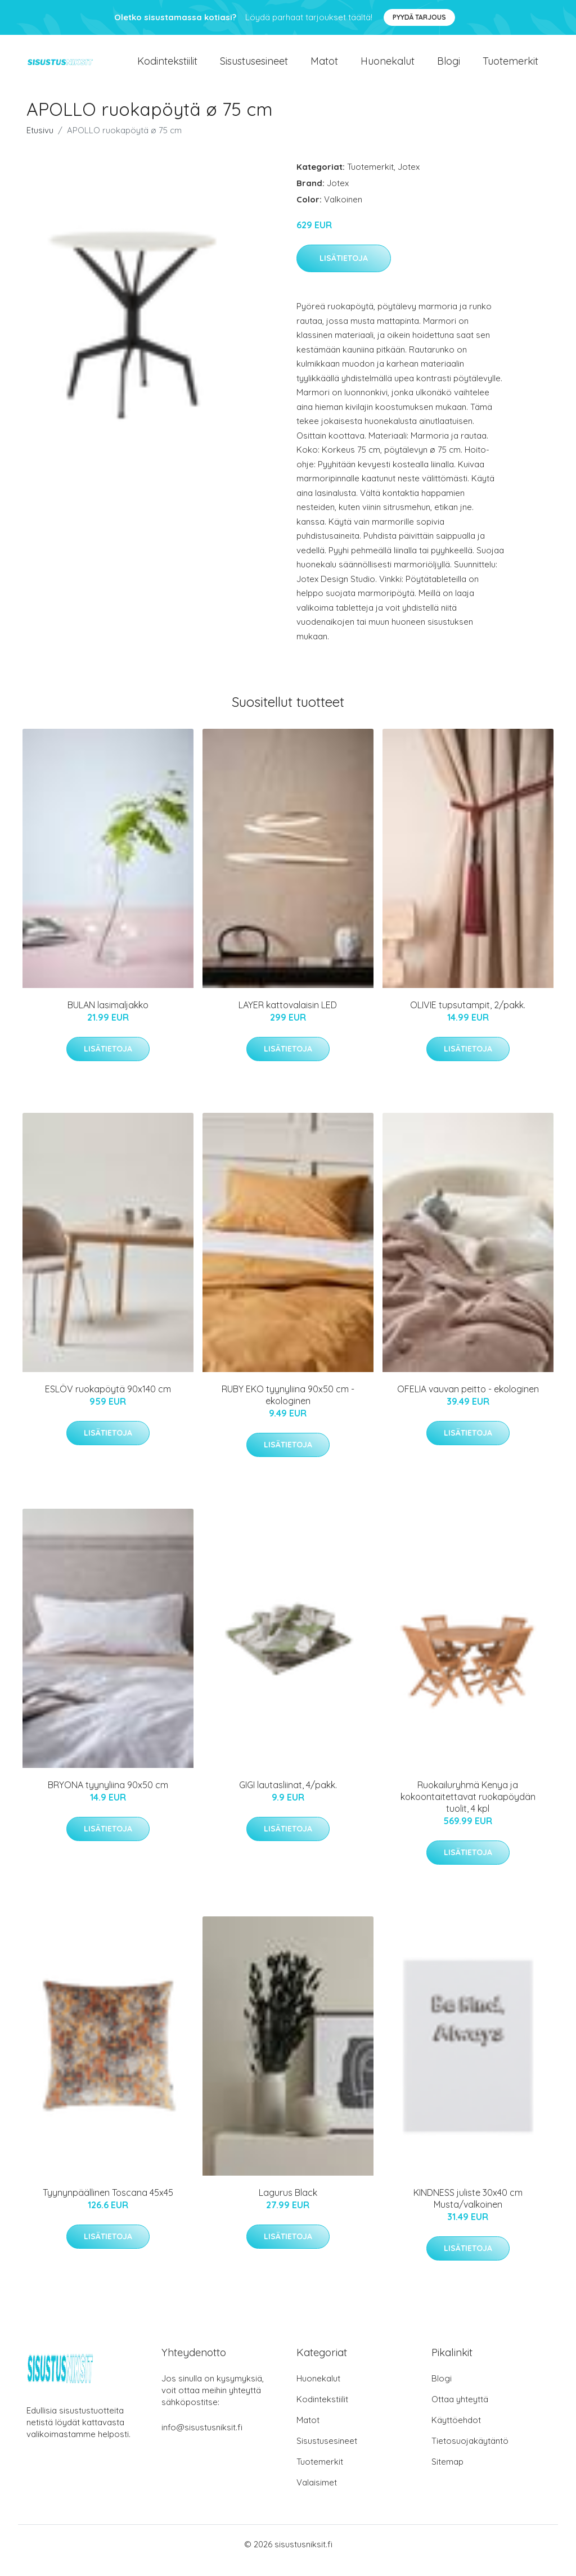 This screenshot has width=576, height=2576. What do you see at coordinates (108, 1401) in the screenshot?
I see `ESLÖV ruokapöytä 90x140 cm` at bounding box center [108, 1401].